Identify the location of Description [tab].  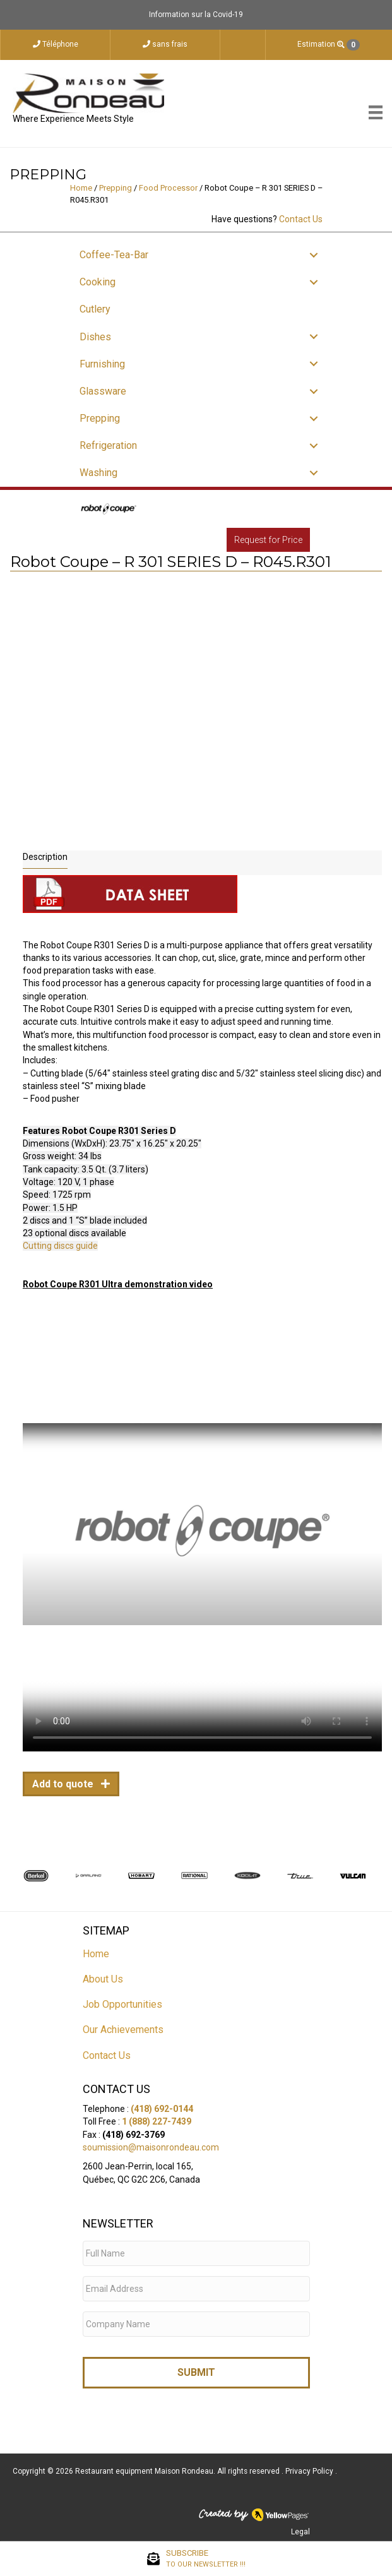
(45, 857).